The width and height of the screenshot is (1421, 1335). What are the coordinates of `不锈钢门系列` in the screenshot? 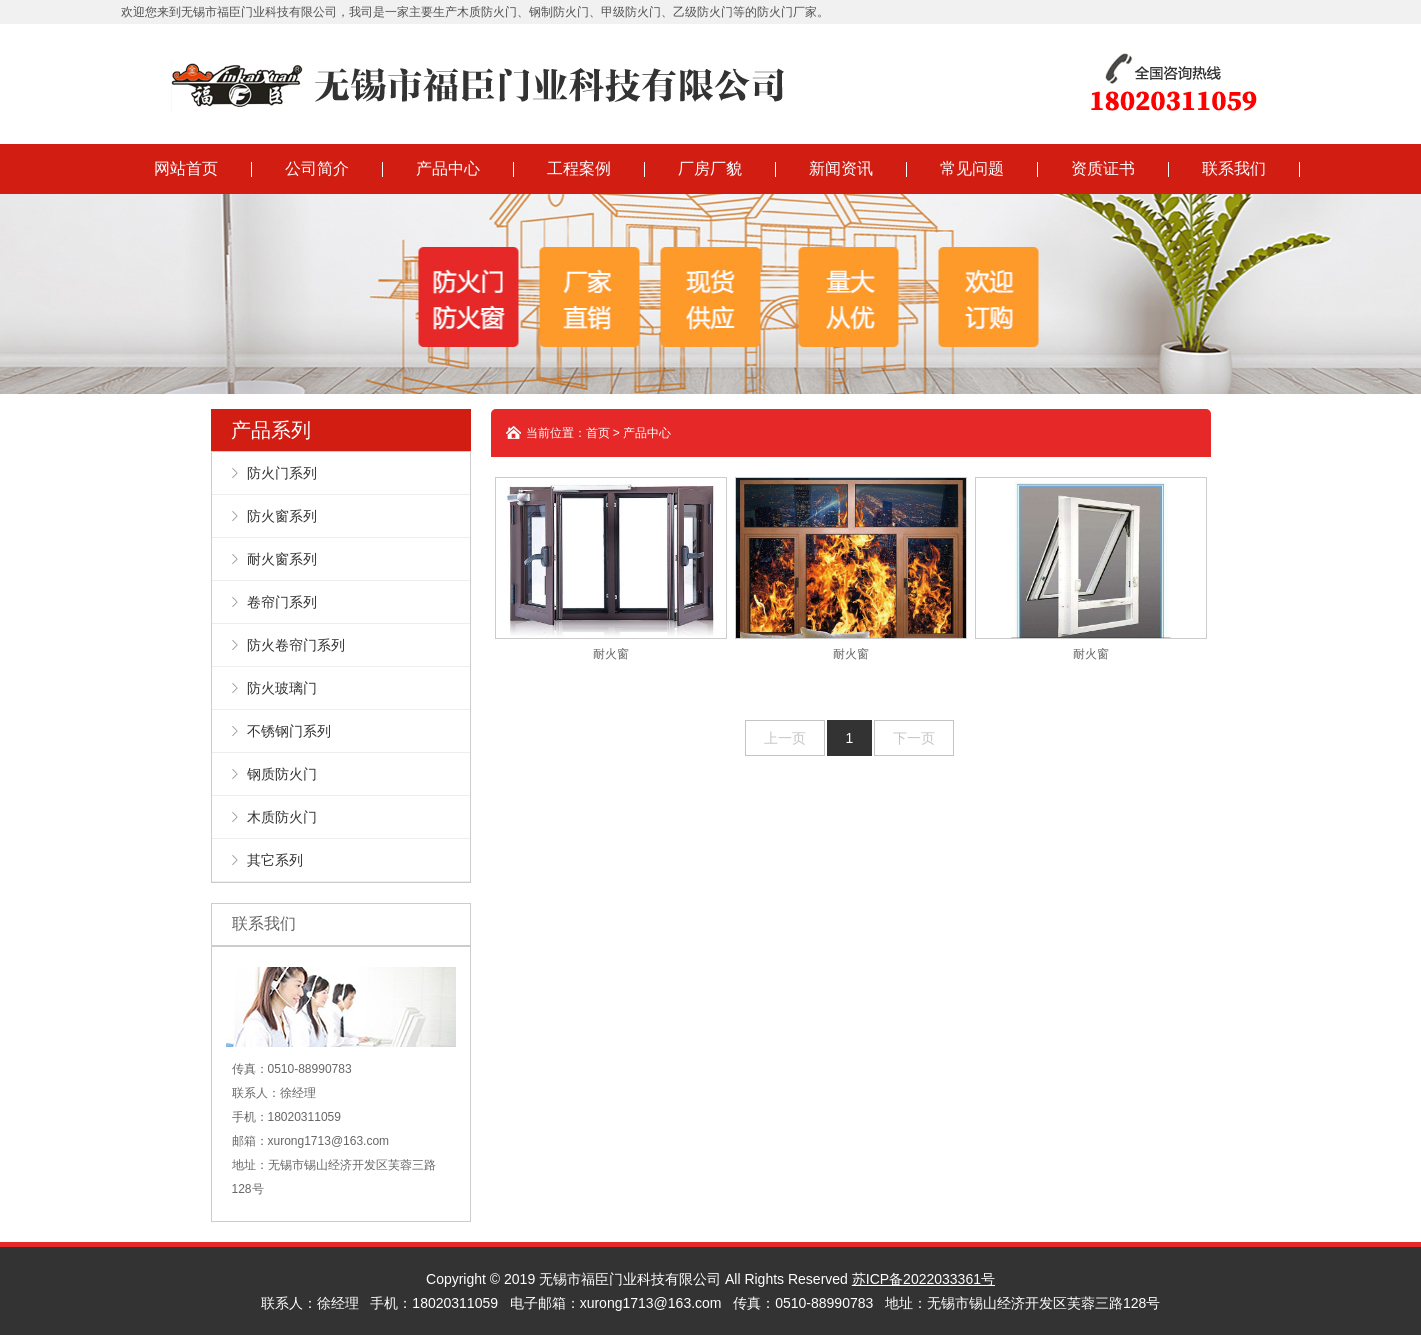 It's located at (289, 731).